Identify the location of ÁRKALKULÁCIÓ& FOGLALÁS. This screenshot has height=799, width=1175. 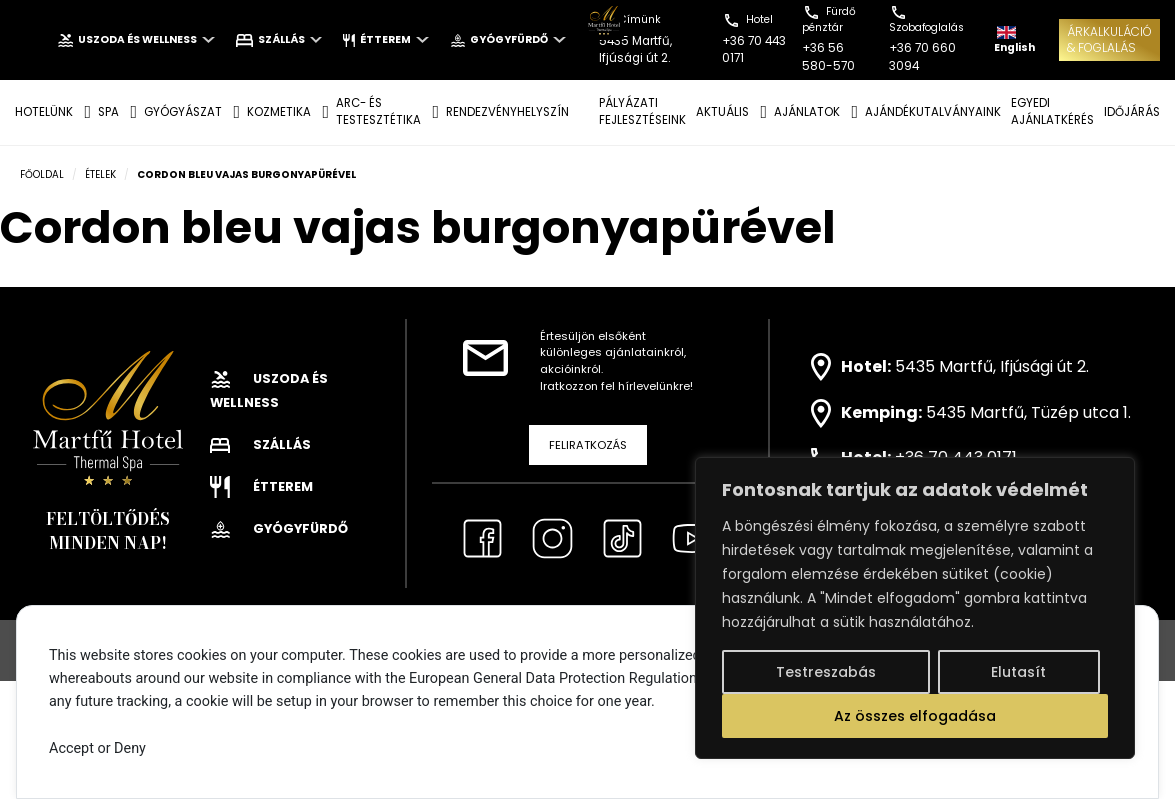
(1109, 39).